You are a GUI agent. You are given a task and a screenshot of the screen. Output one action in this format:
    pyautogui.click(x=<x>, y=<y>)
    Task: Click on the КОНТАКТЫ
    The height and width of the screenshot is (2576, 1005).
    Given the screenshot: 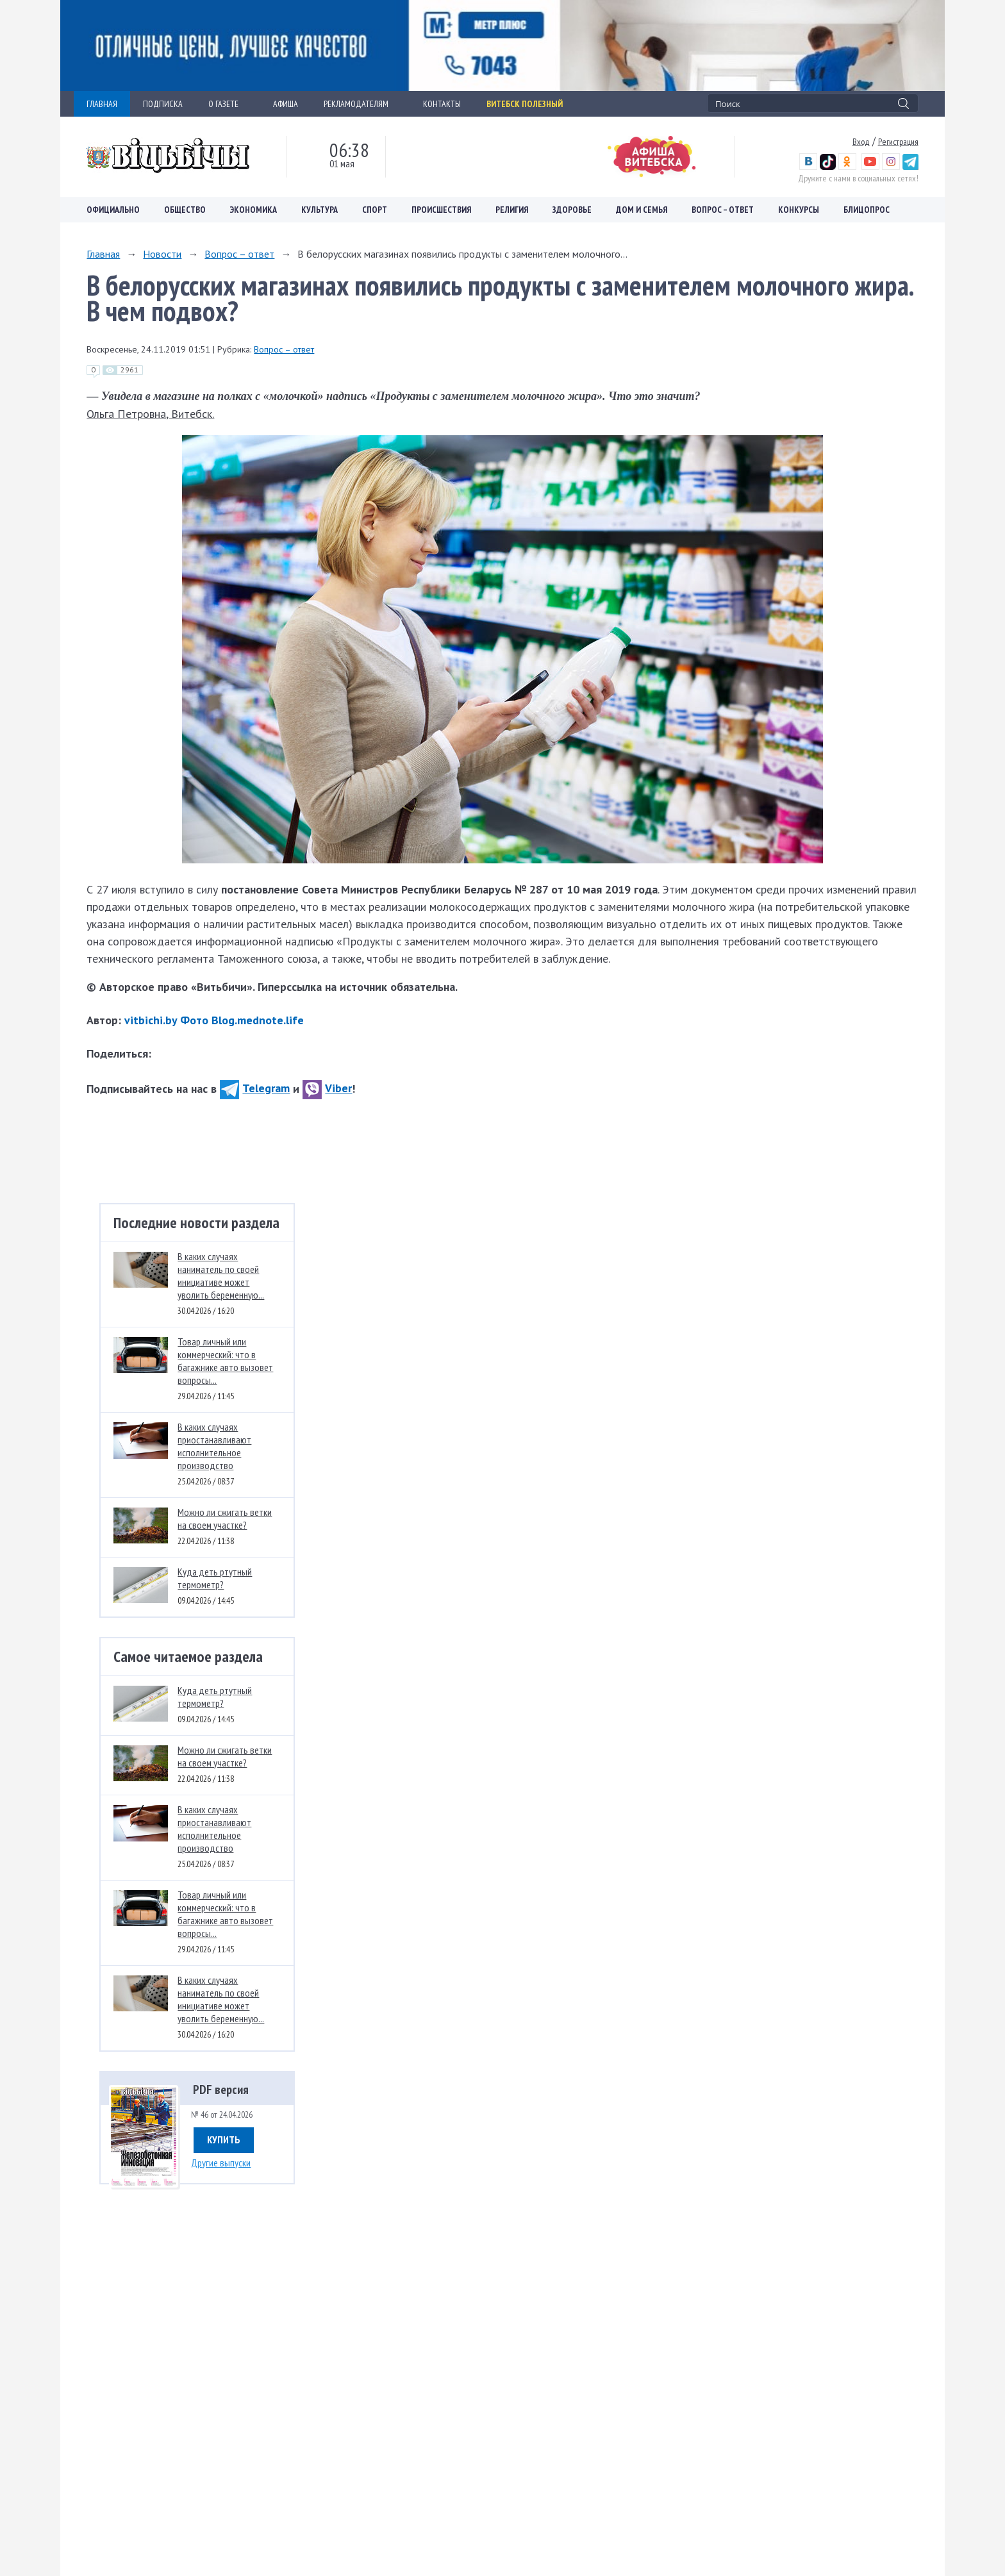 What is the action you would take?
    pyautogui.click(x=442, y=104)
    